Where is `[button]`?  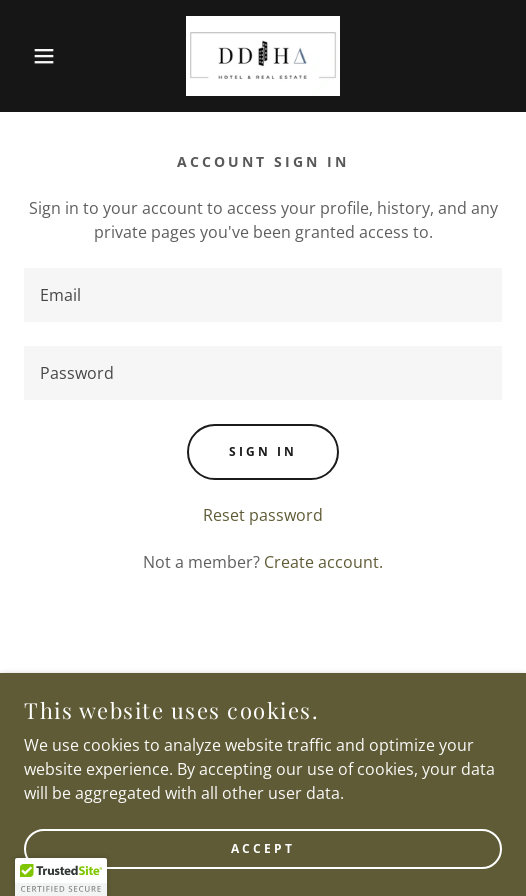
[button] is located at coordinates (37, 56).